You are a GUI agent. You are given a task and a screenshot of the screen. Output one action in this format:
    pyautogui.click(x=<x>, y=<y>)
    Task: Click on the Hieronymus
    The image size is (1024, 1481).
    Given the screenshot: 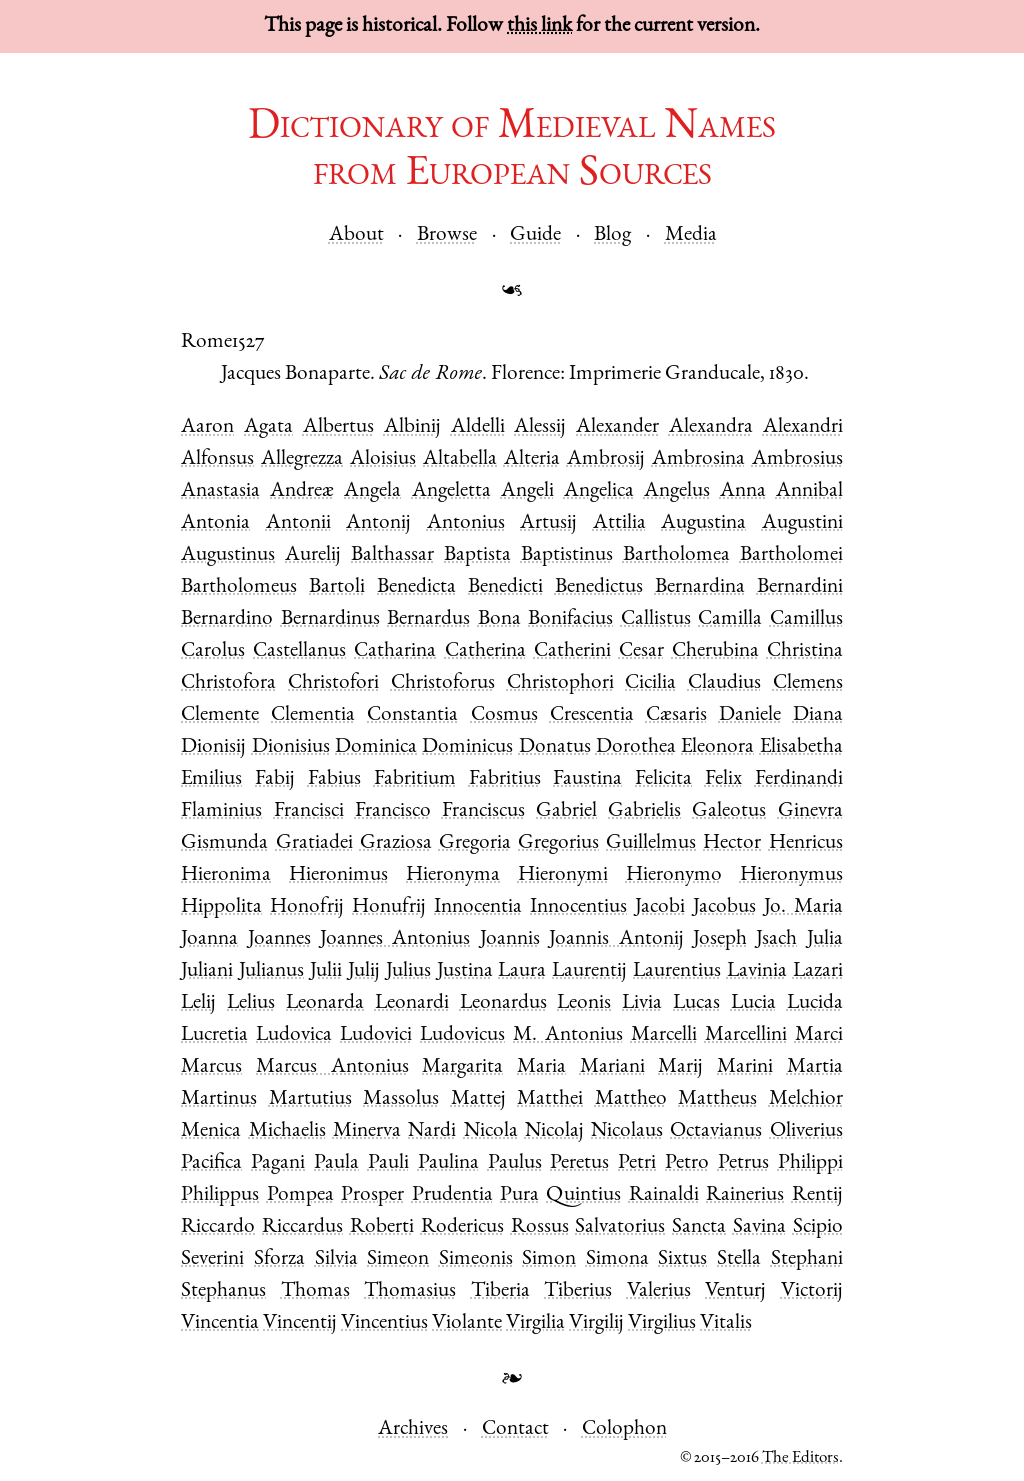 What is the action you would take?
    pyautogui.click(x=791, y=875)
    